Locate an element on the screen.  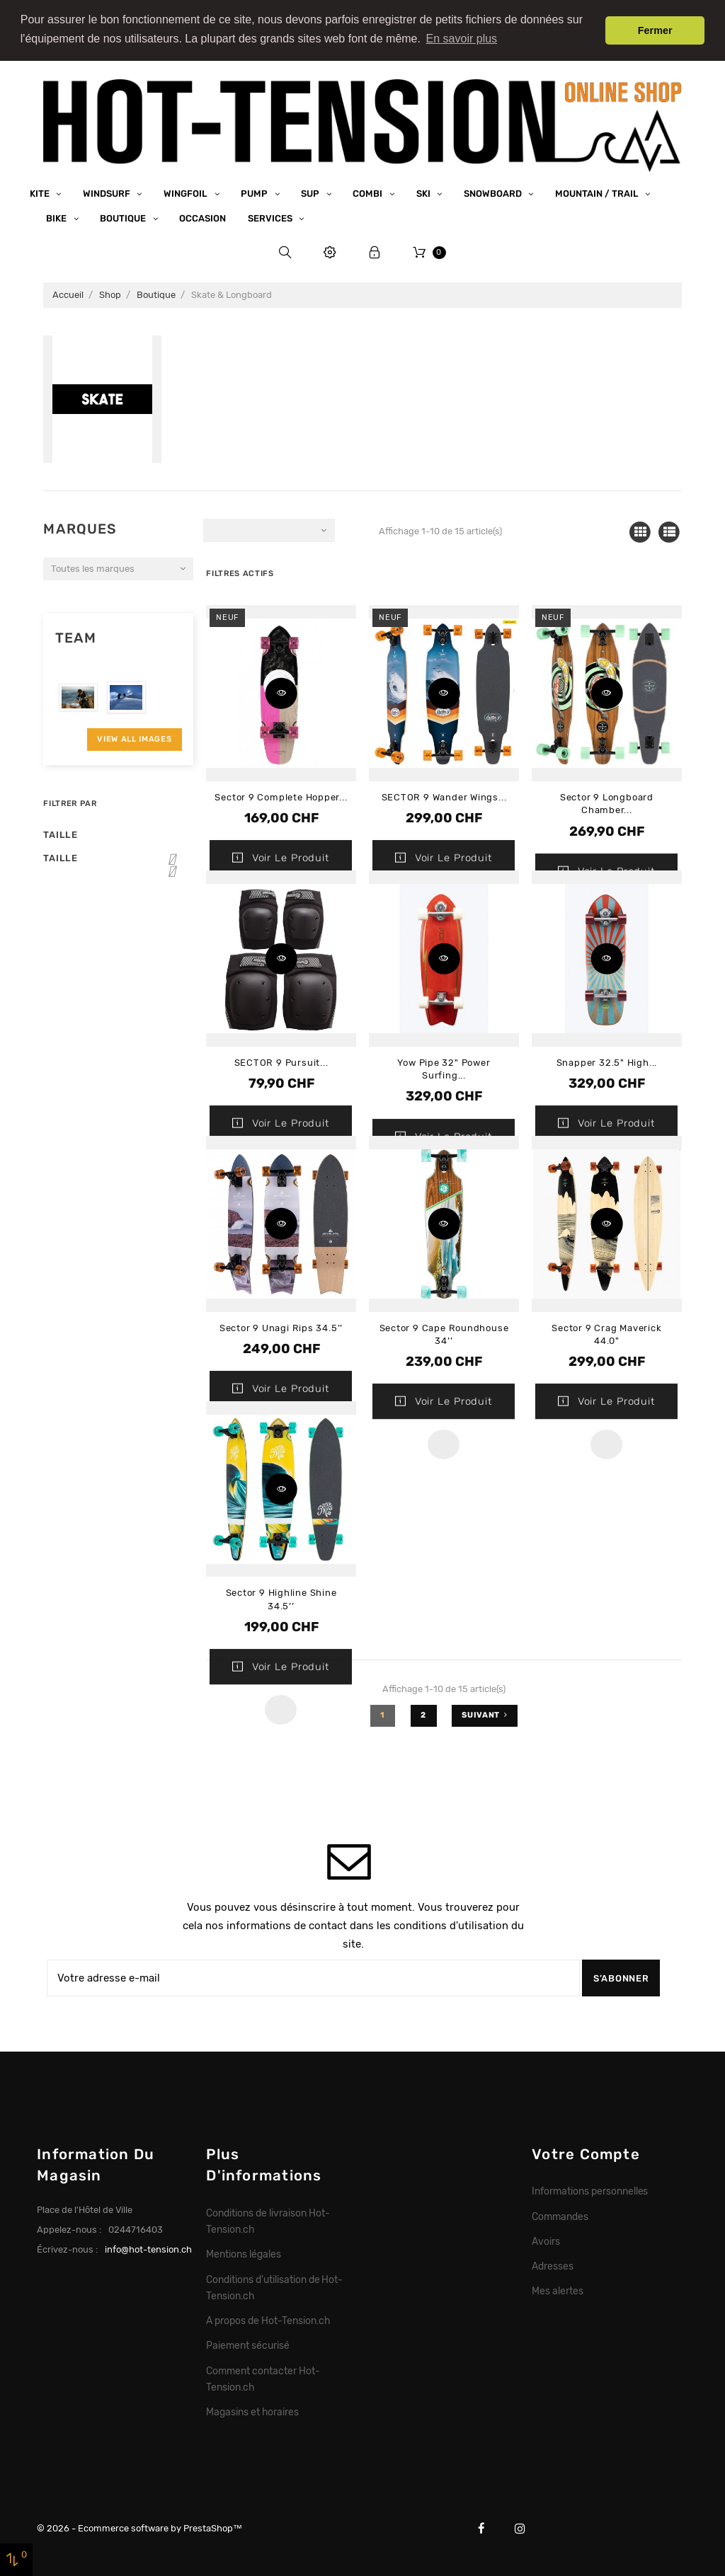
Commandes is located at coordinates (560, 2215).